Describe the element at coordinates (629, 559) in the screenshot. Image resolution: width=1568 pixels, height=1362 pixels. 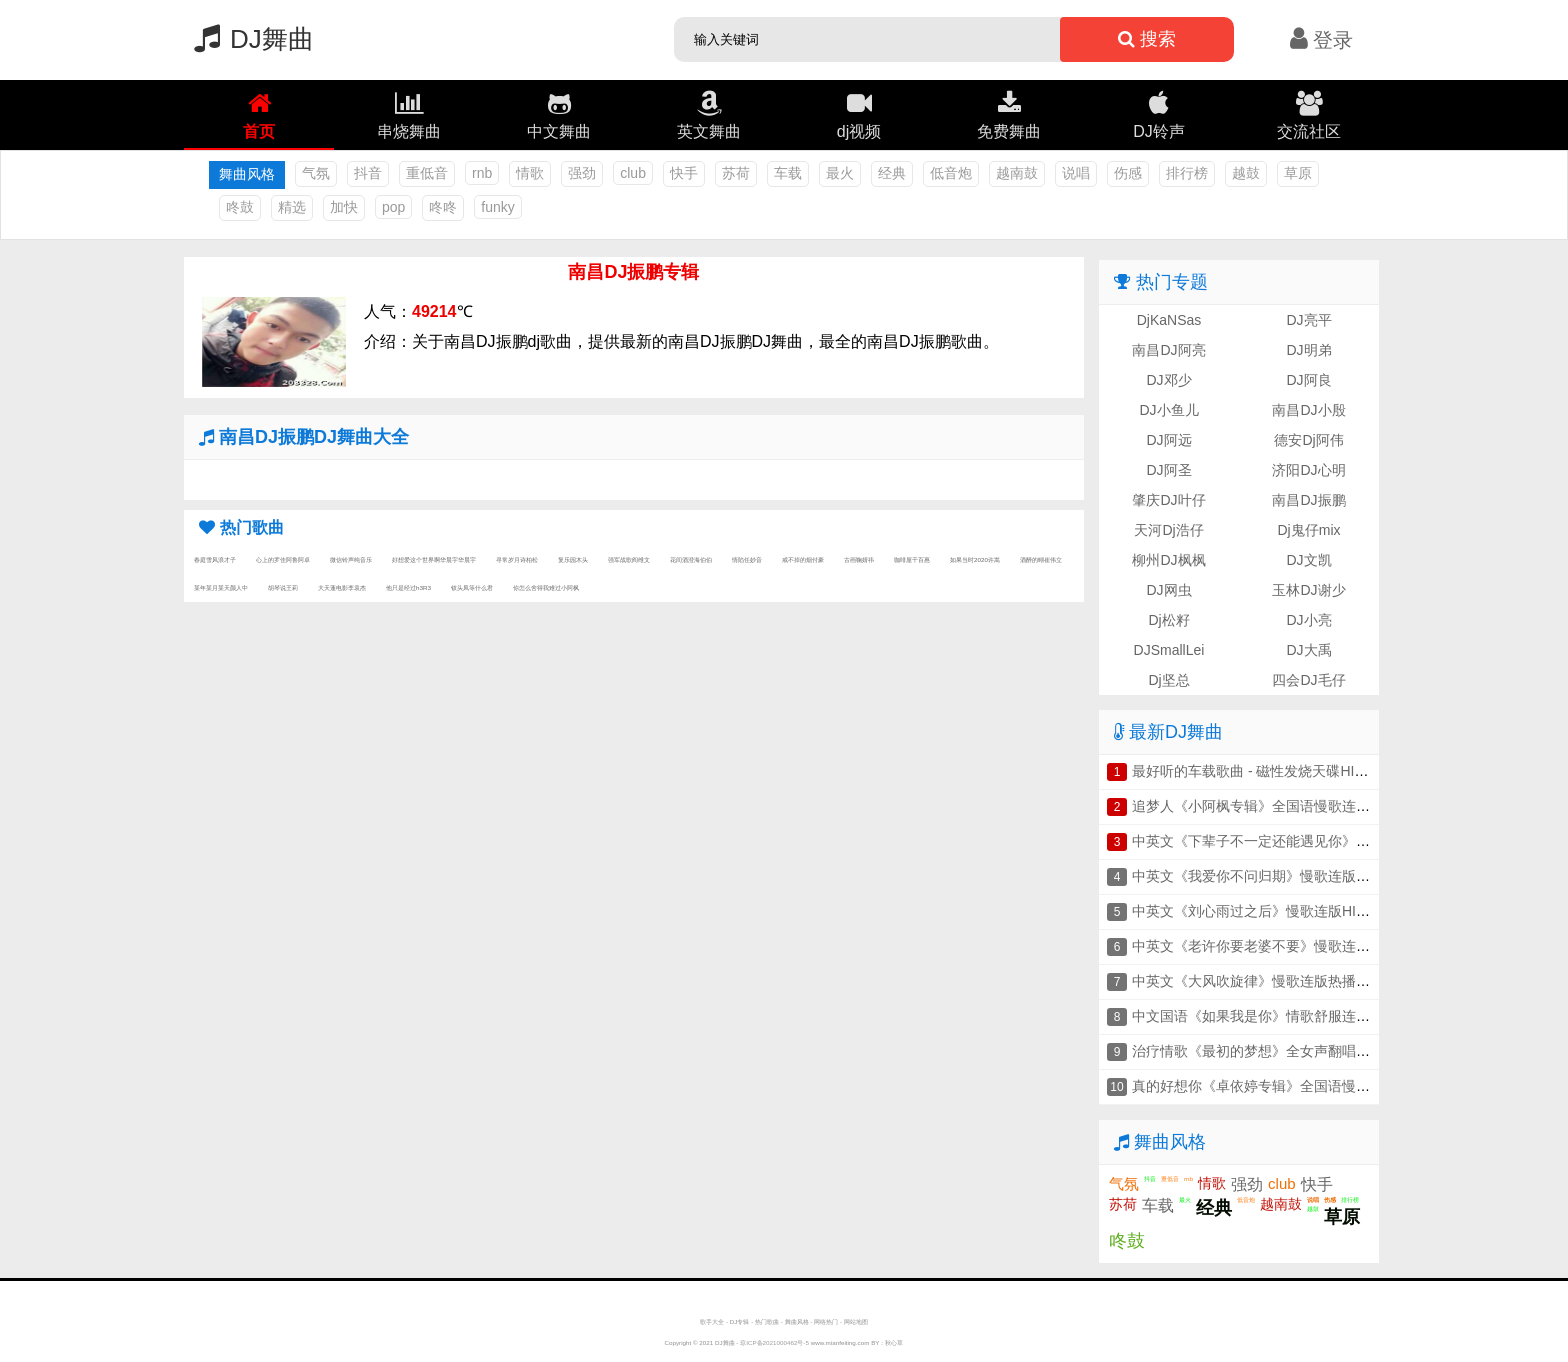
I see `强军战歌阎维文` at that location.